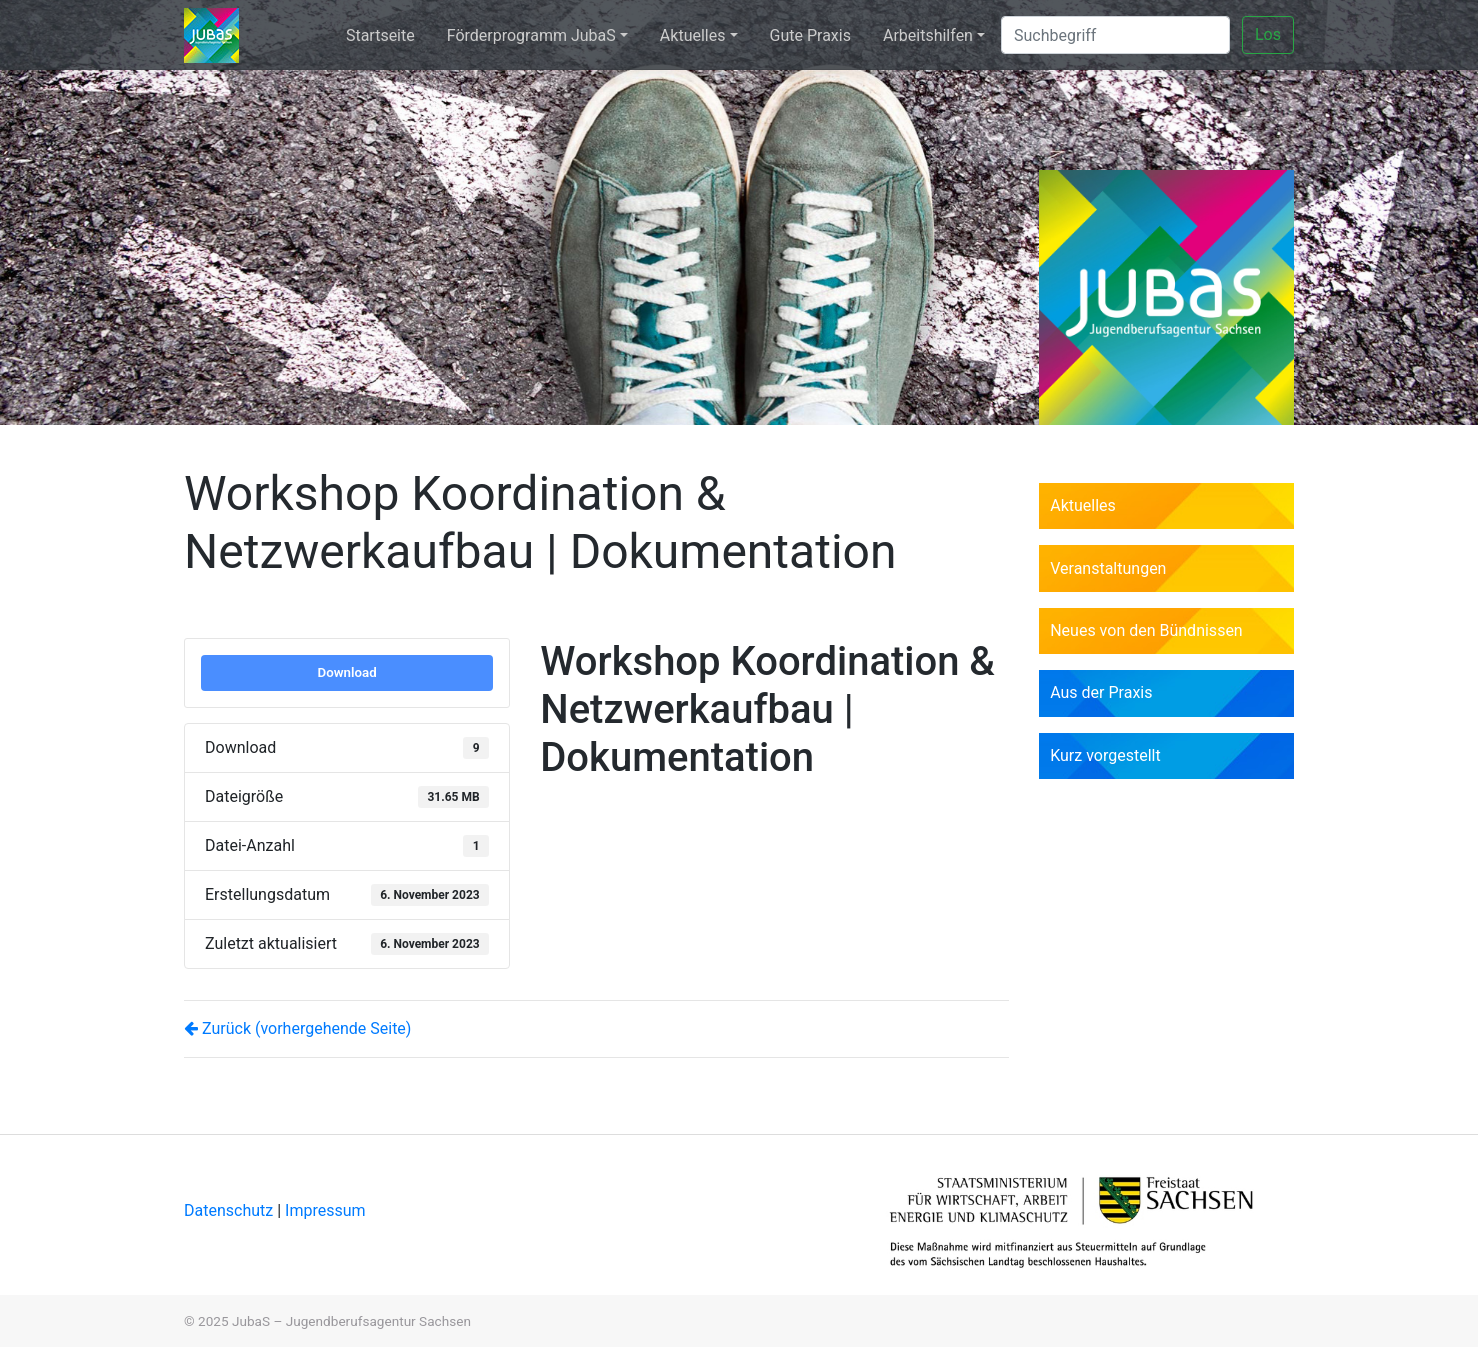 The image size is (1478, 1347). I want to click on Aktuelles, so click(693, 35).